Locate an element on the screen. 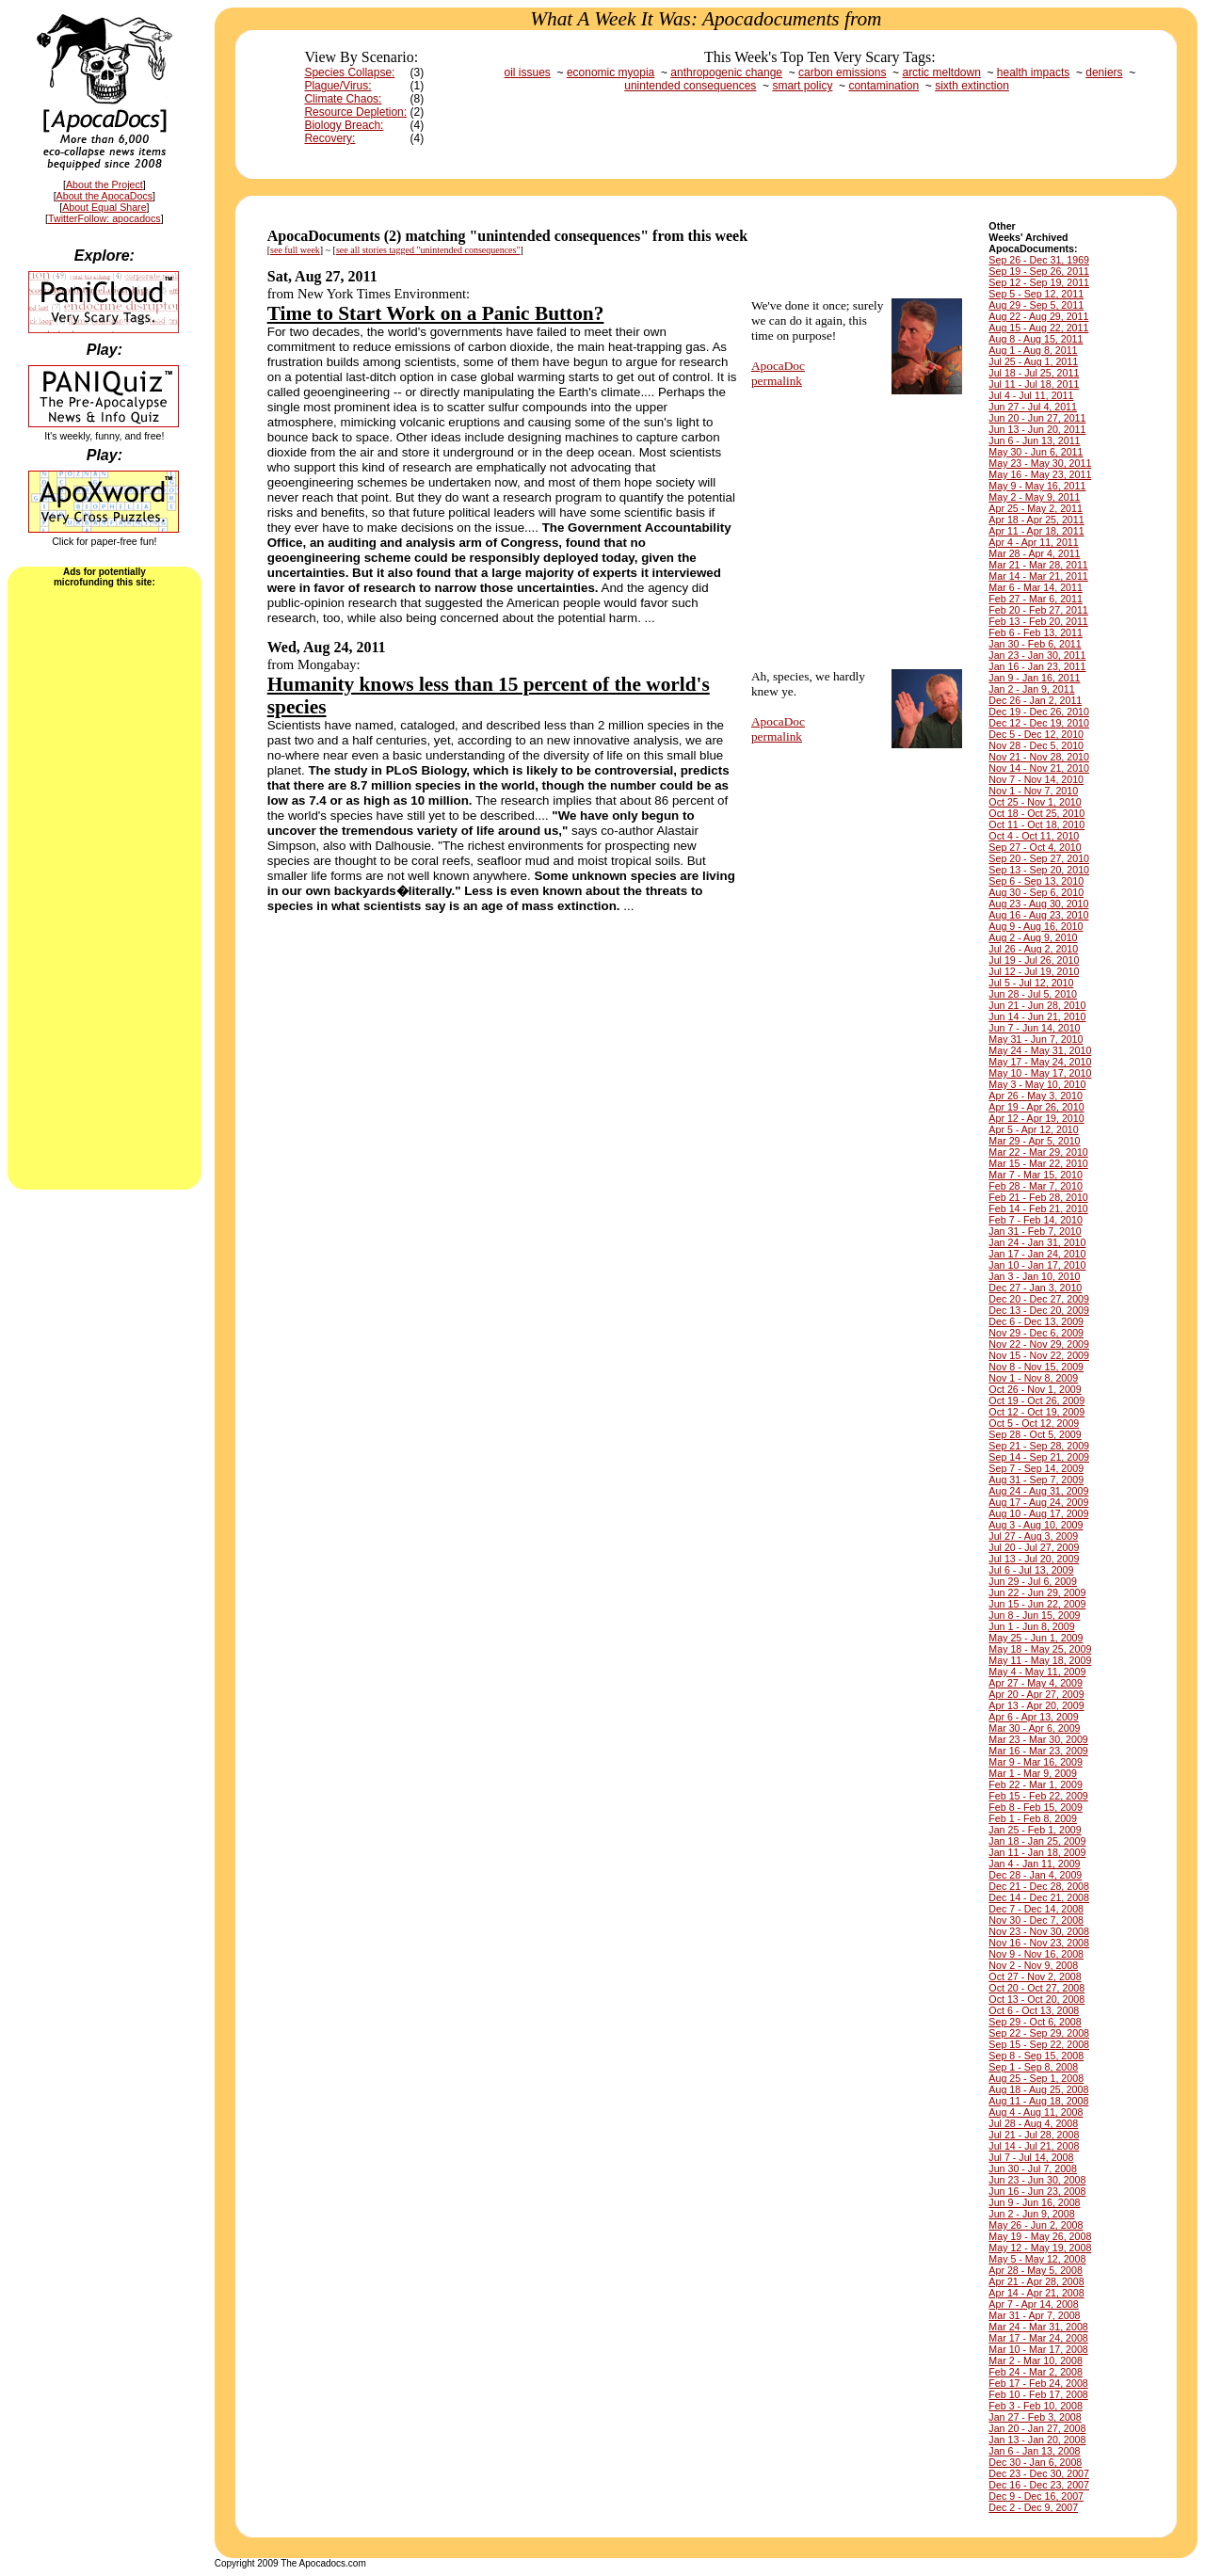 This screenshot has width=1205, height=2576. Sep 21 - Sep 28, 2009 is located at coordinates (1038, 1445).